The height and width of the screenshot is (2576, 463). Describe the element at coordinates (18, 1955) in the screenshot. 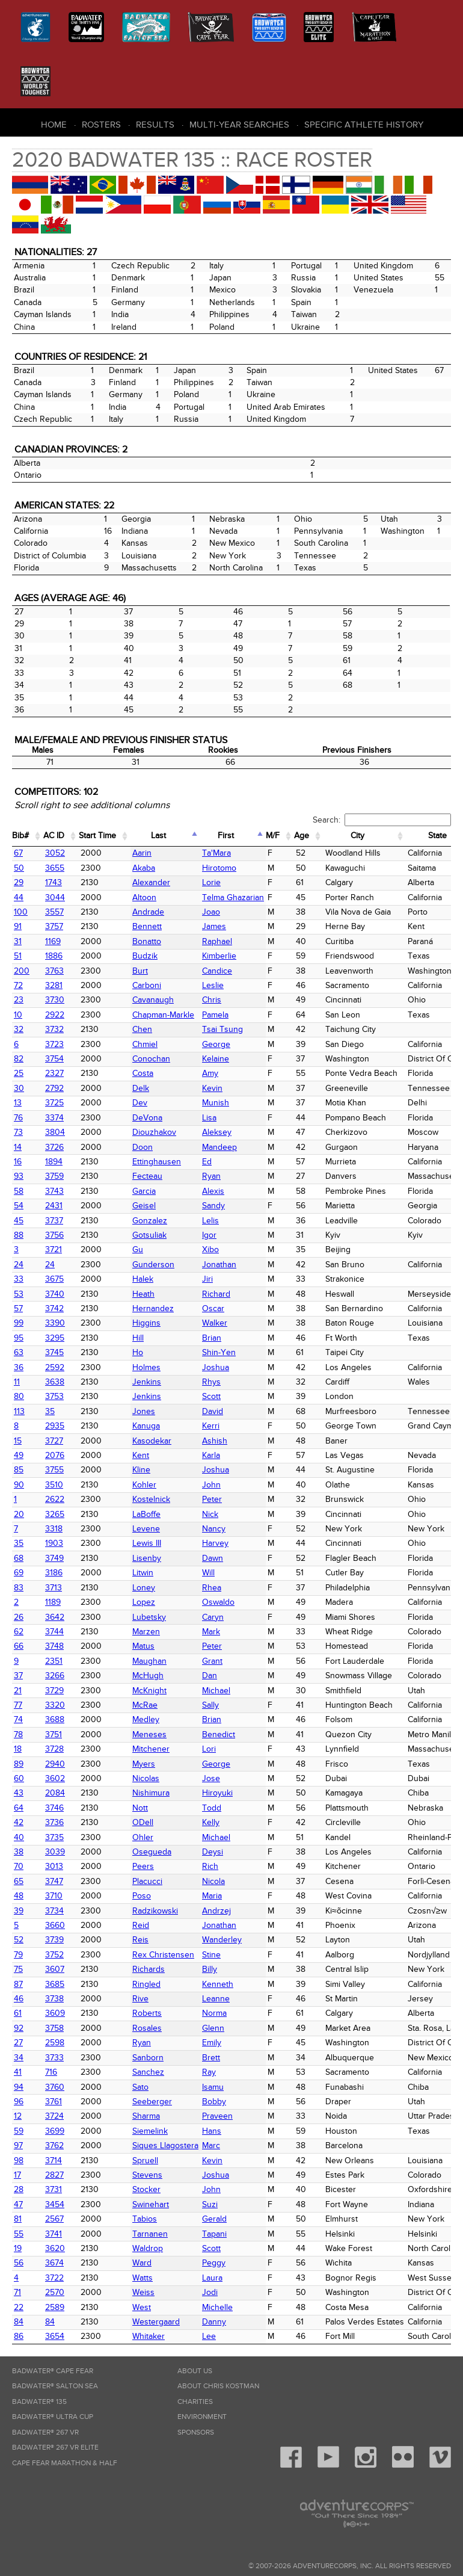

I see `79` at that location.